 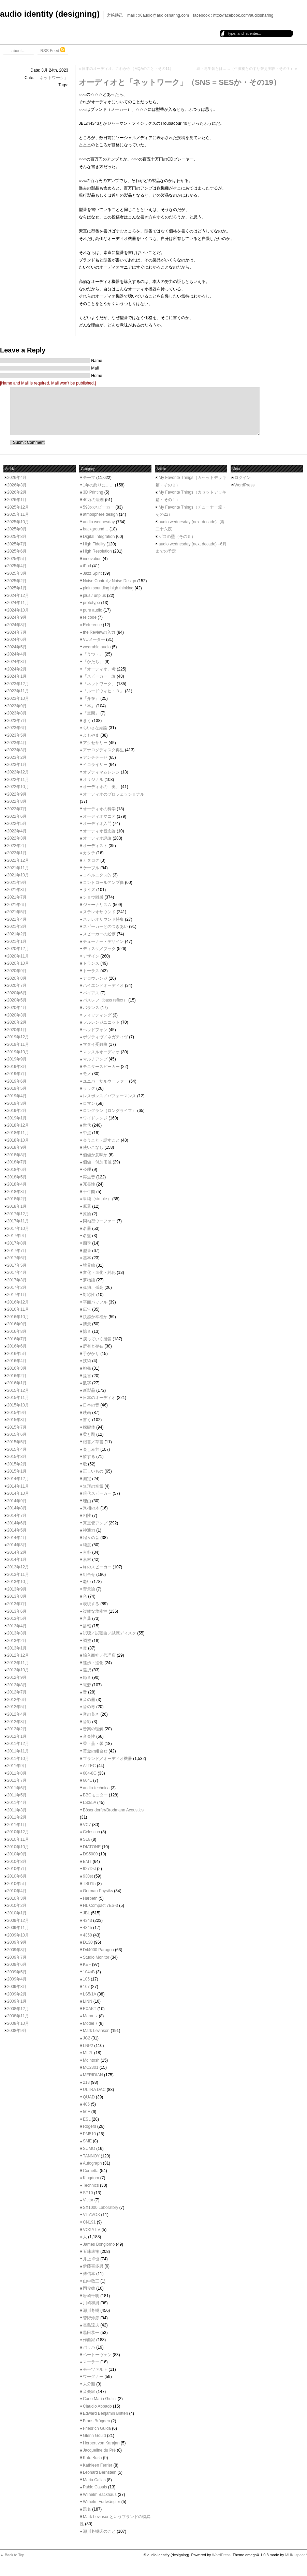 I want to click on 2020年6月, so click(x=17, y=993).